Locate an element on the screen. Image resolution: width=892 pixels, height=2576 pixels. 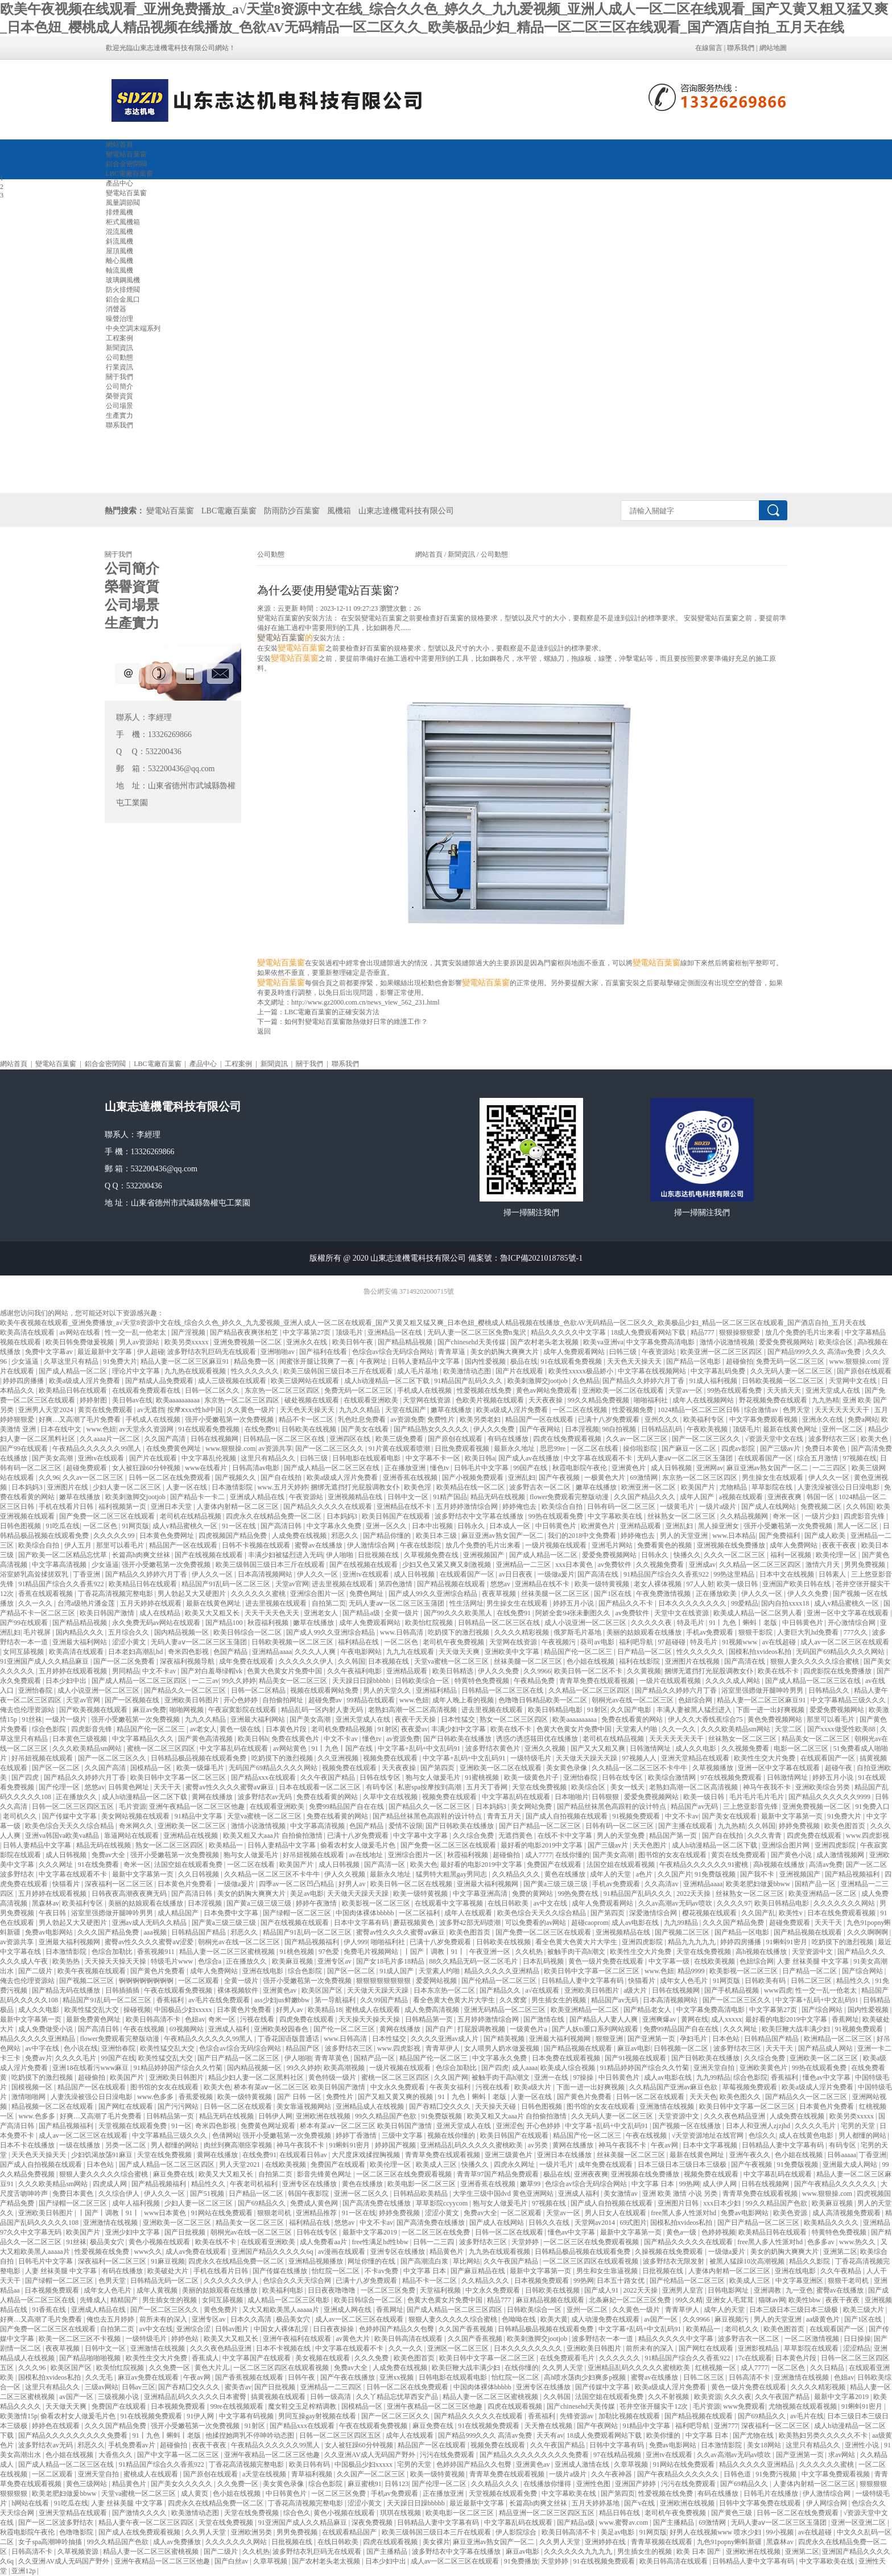
涩涩精品 is located at coordinates (856, 2348).